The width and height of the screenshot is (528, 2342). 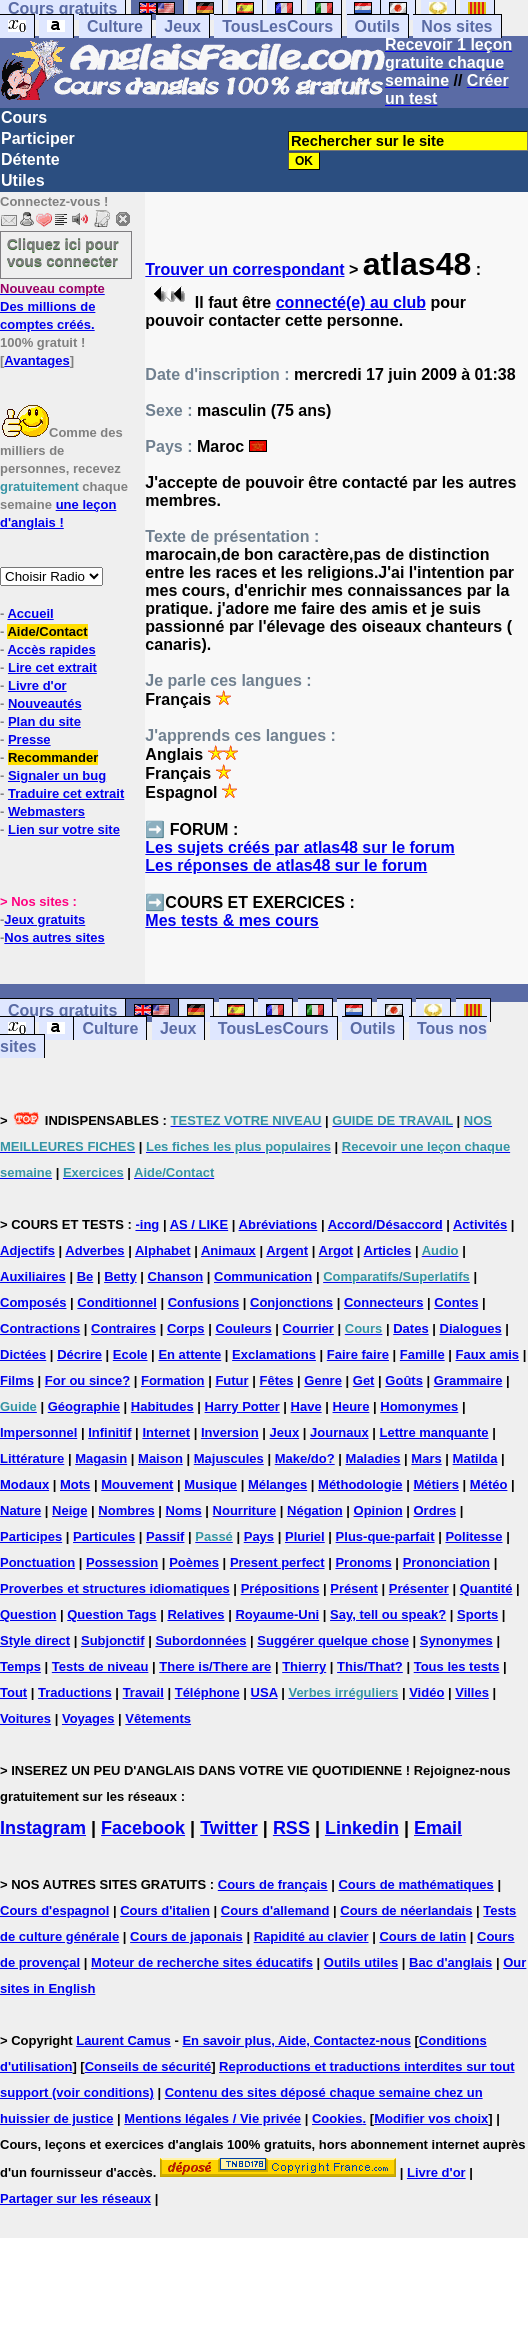 What do you see at coordinates (43, 1828) in the screenshot?
I see `Instagram` at bounding box center [43, 1828].